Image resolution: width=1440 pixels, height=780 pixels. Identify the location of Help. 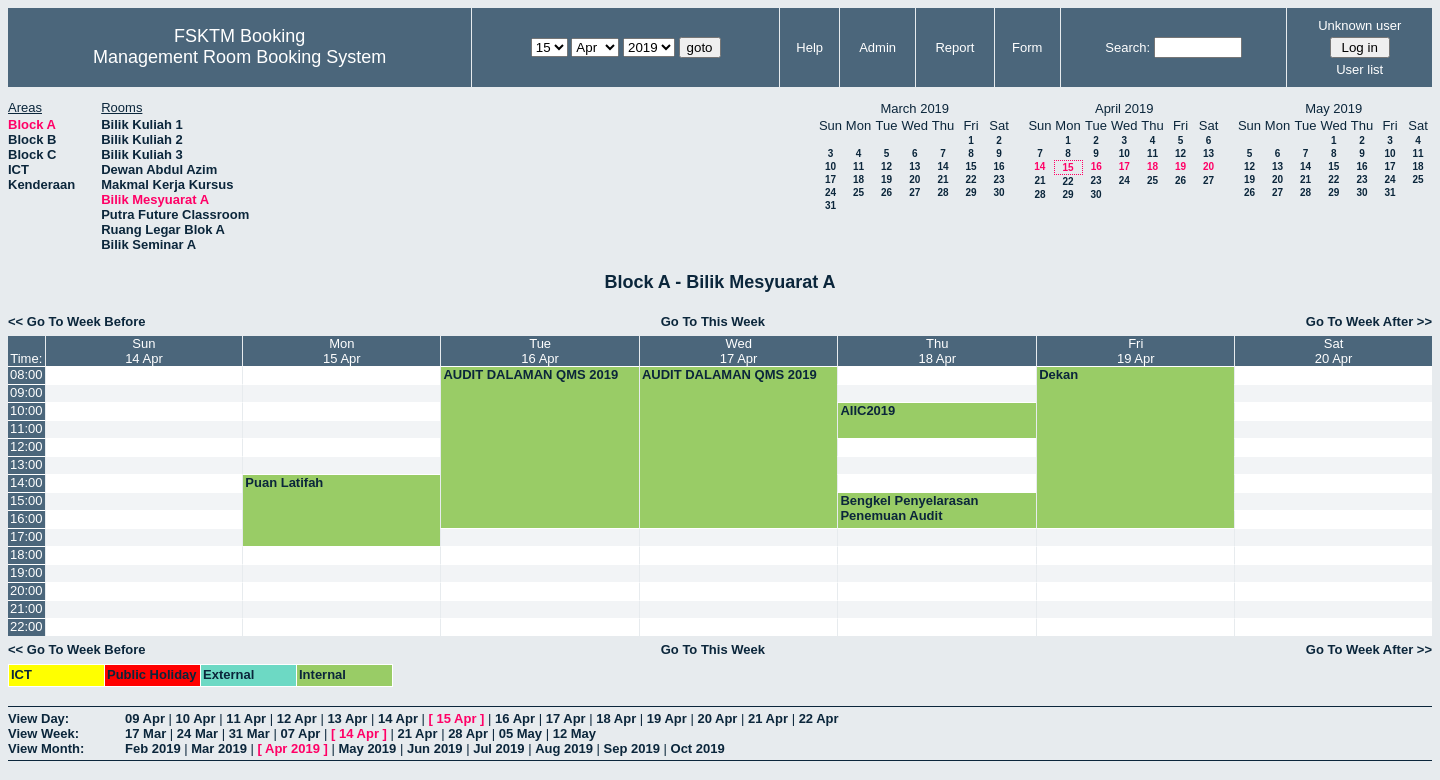
(809, 47).